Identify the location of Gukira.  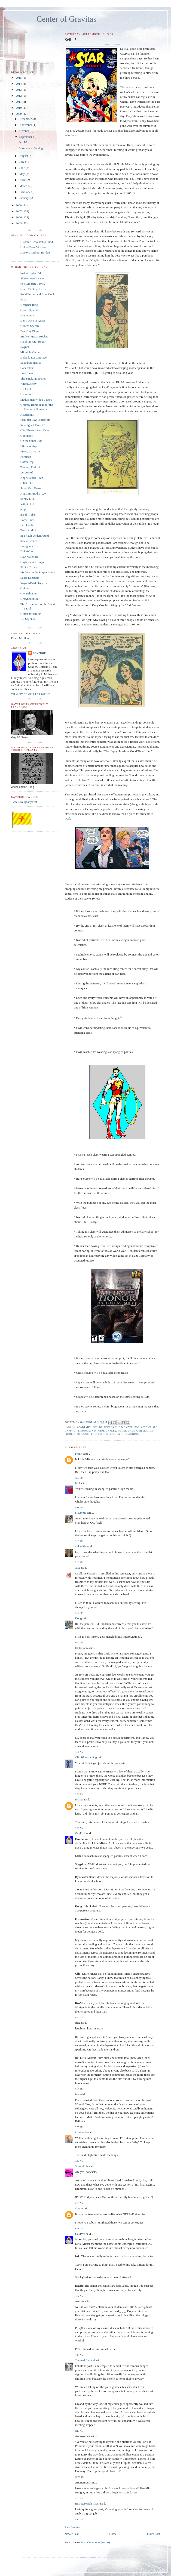
(24, 588).